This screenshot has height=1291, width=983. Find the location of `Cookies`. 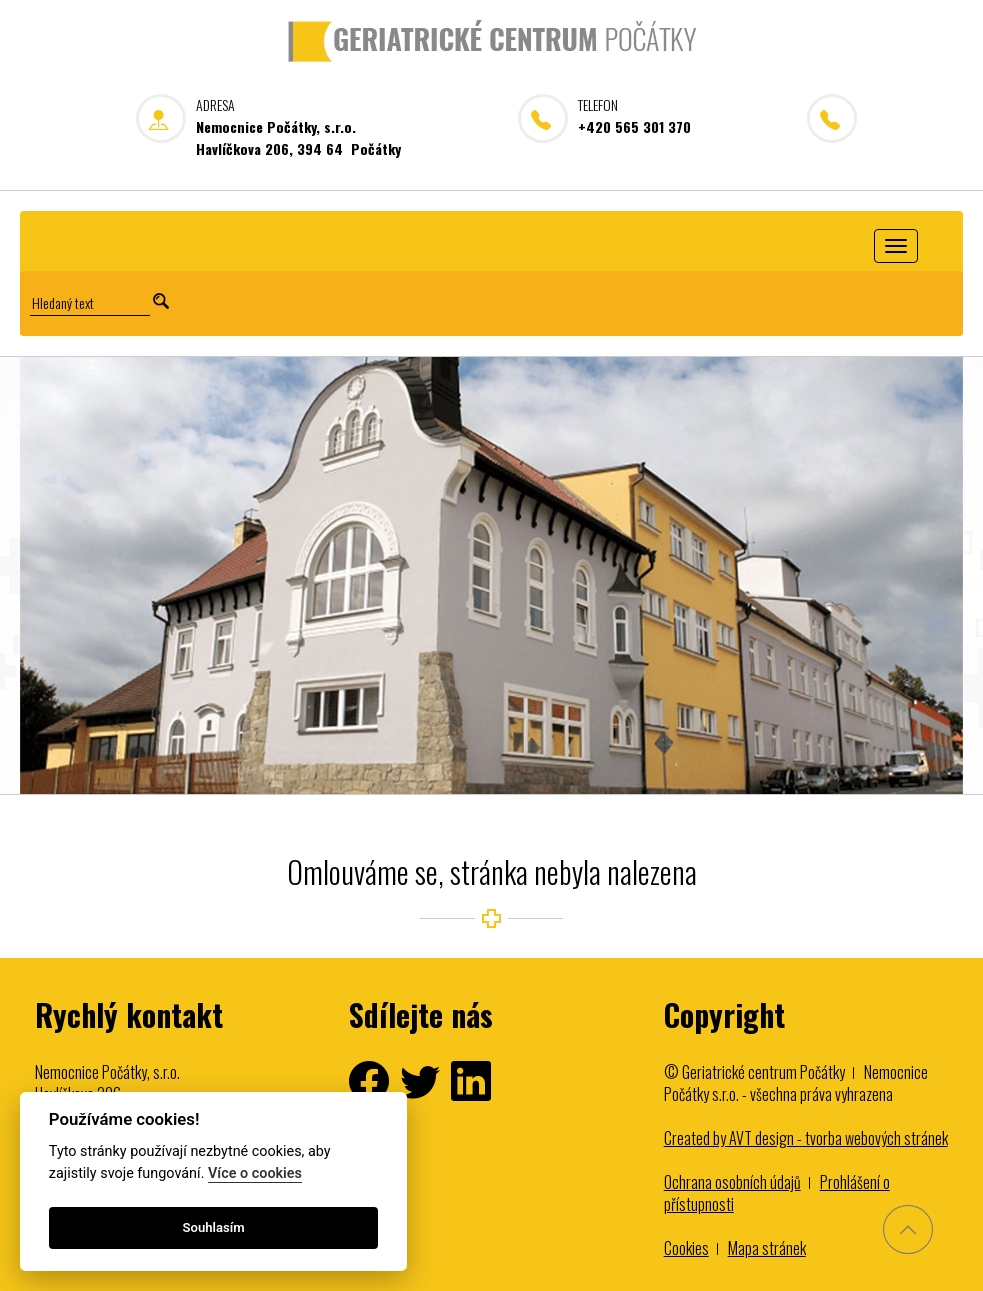

Cookies is located at coordinates (686, 1248).